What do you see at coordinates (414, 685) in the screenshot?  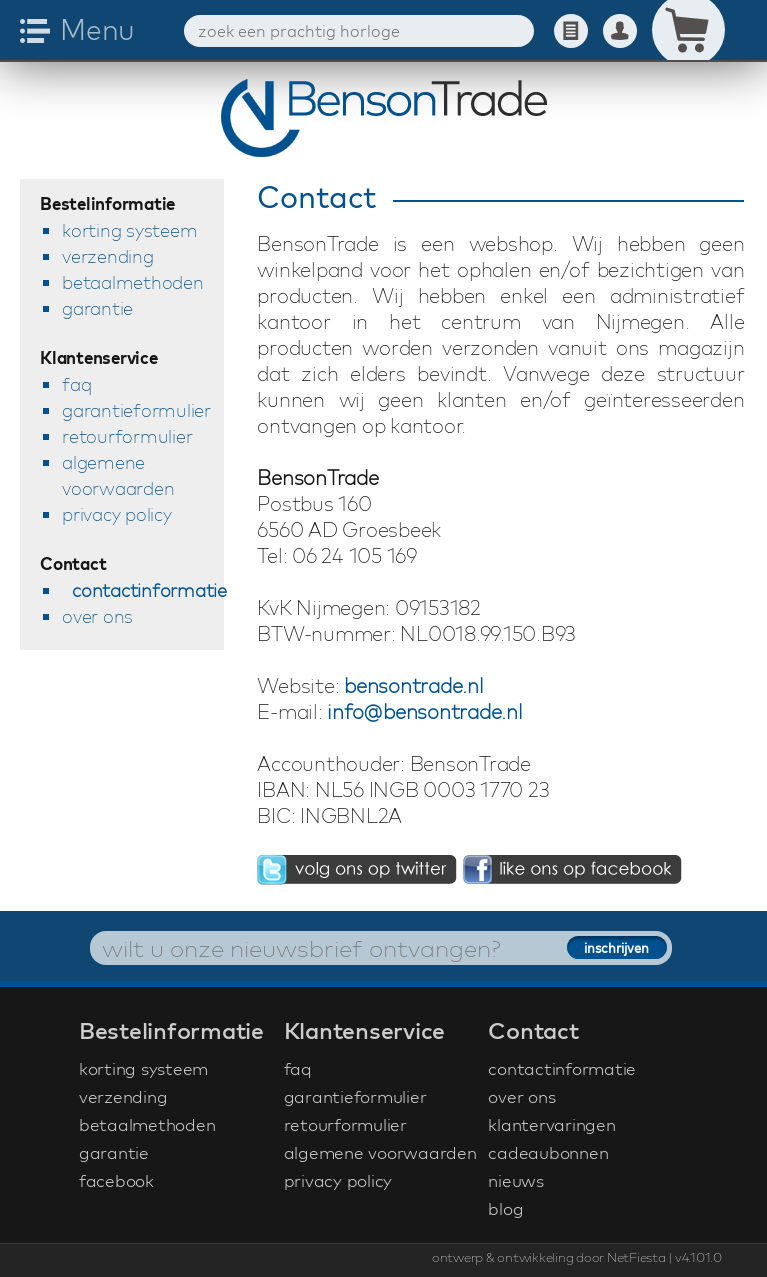 I see `bensontrade.nl` at bounding box center [414, 685].